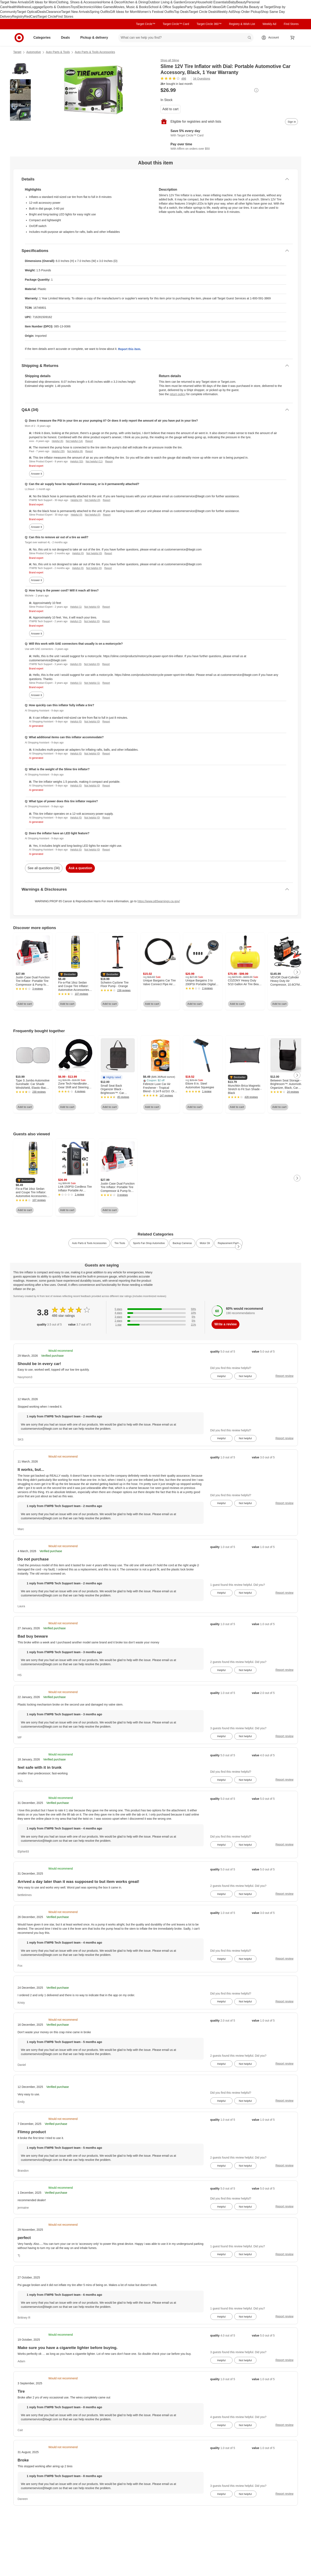 The height and width of the screenshot is (2576, 311). I want to click on Not helpful (8), so click(75, 451).